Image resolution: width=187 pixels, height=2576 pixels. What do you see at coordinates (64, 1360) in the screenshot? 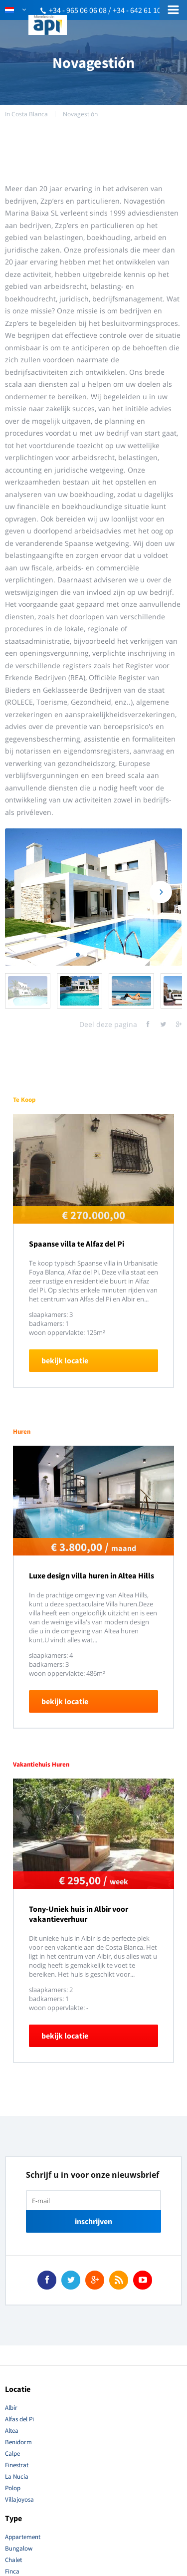
I see `bekijk locatie` at bounding box center [64, 1360].